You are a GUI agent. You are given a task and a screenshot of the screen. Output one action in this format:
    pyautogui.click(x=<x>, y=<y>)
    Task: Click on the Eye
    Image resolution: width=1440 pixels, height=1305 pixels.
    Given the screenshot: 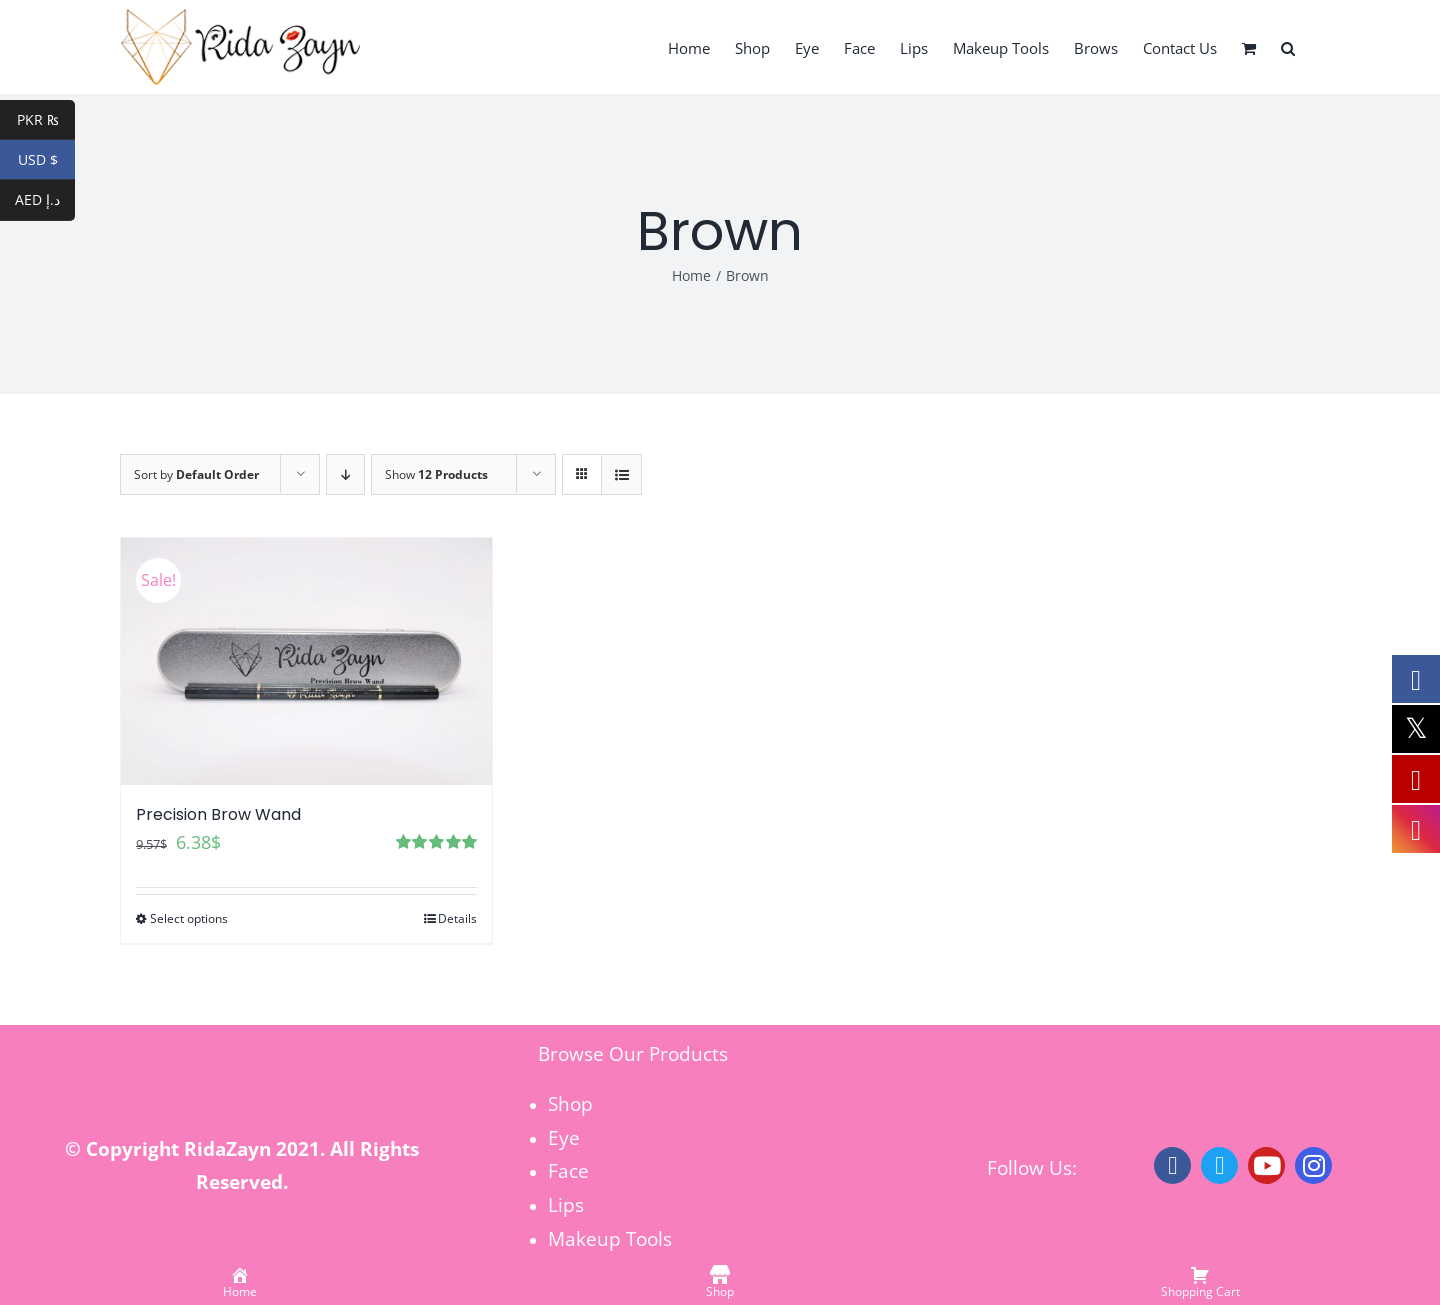 What is the action you would take?
    pyautogui.click(x=564, y=1137)
    